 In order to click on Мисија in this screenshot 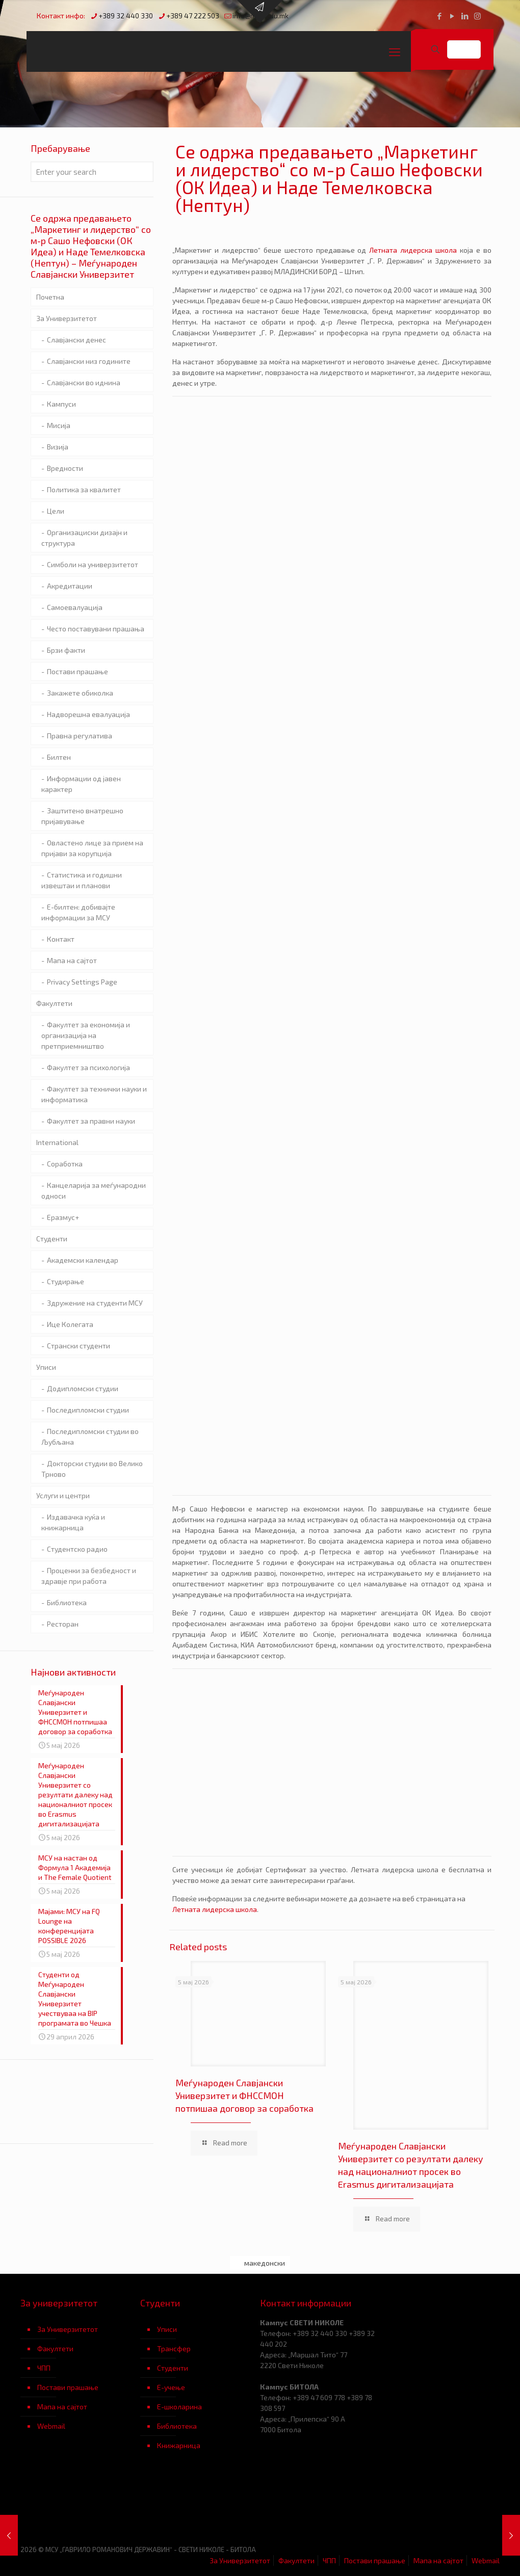, I will do `click(58, 425)`.